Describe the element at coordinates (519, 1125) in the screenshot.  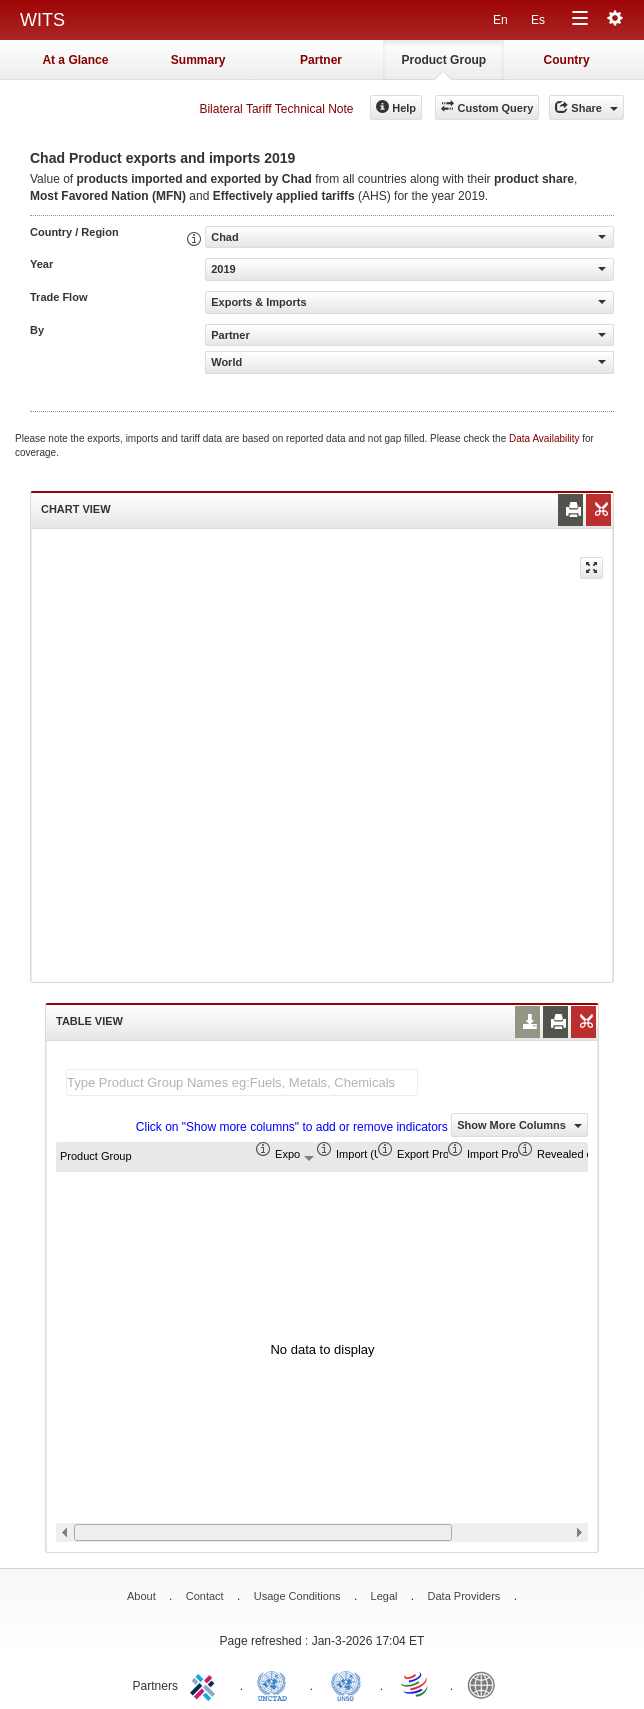
I see `Show More Columns` at that location.